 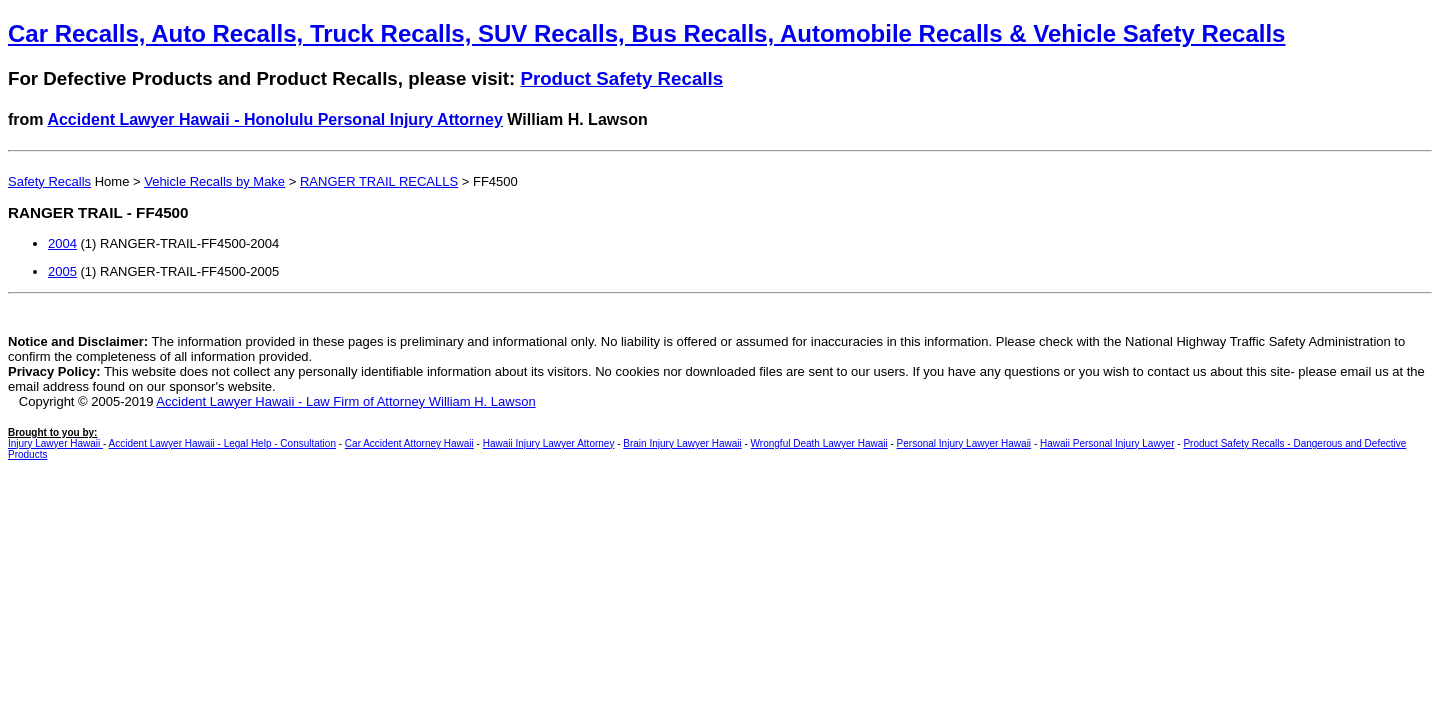 I want to click on Car Accident Attorney Hawaii, so click(x=409, y=443).